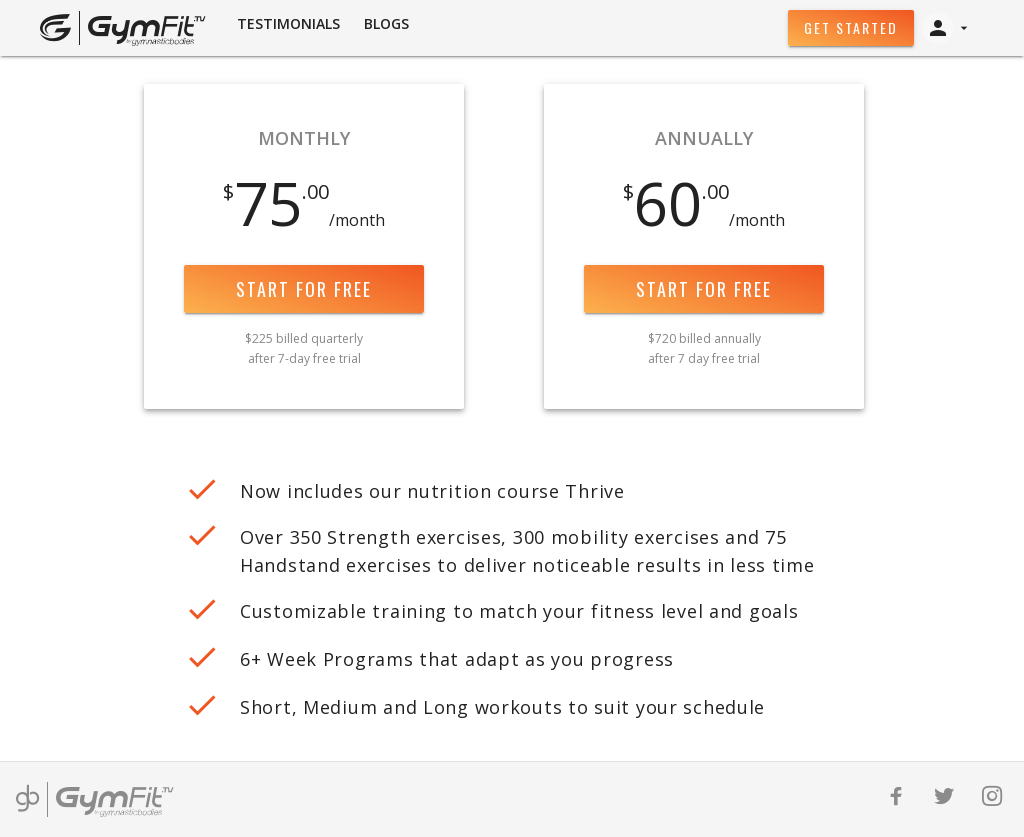  I want to click on Testimonials, so click(288, 23).